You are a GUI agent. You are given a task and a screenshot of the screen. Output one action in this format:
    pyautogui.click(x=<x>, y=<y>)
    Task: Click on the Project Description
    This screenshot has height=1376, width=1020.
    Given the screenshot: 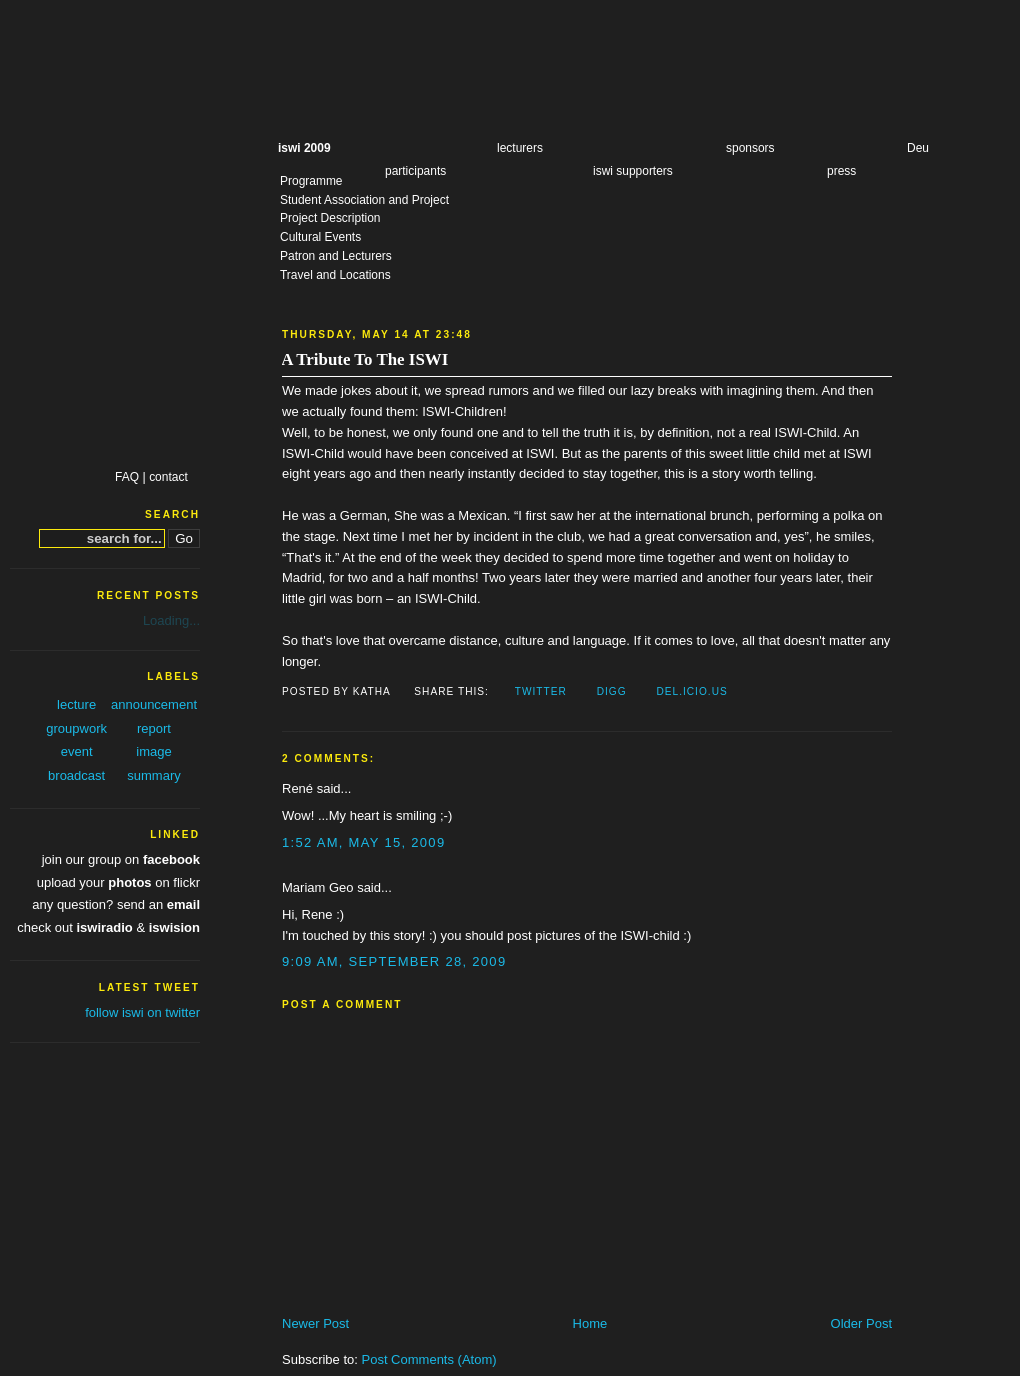 What is the action you would take?
    pyautogui.click(x=330, y=218)
    